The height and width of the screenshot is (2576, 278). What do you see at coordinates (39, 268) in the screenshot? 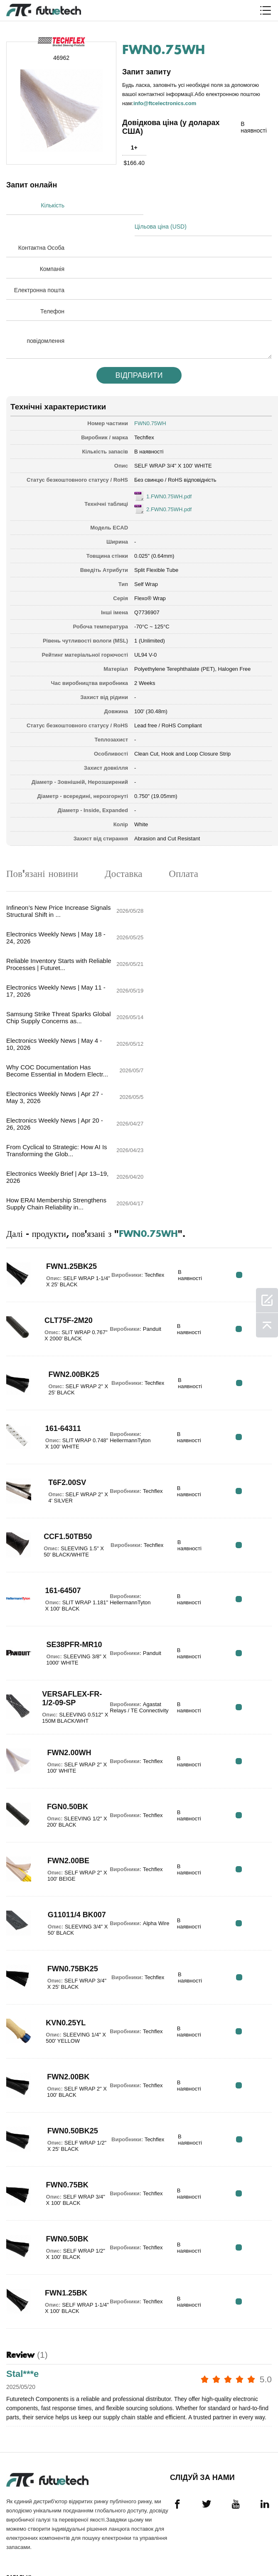
I see `Електронна пошта` at bounding box center [39, 268].